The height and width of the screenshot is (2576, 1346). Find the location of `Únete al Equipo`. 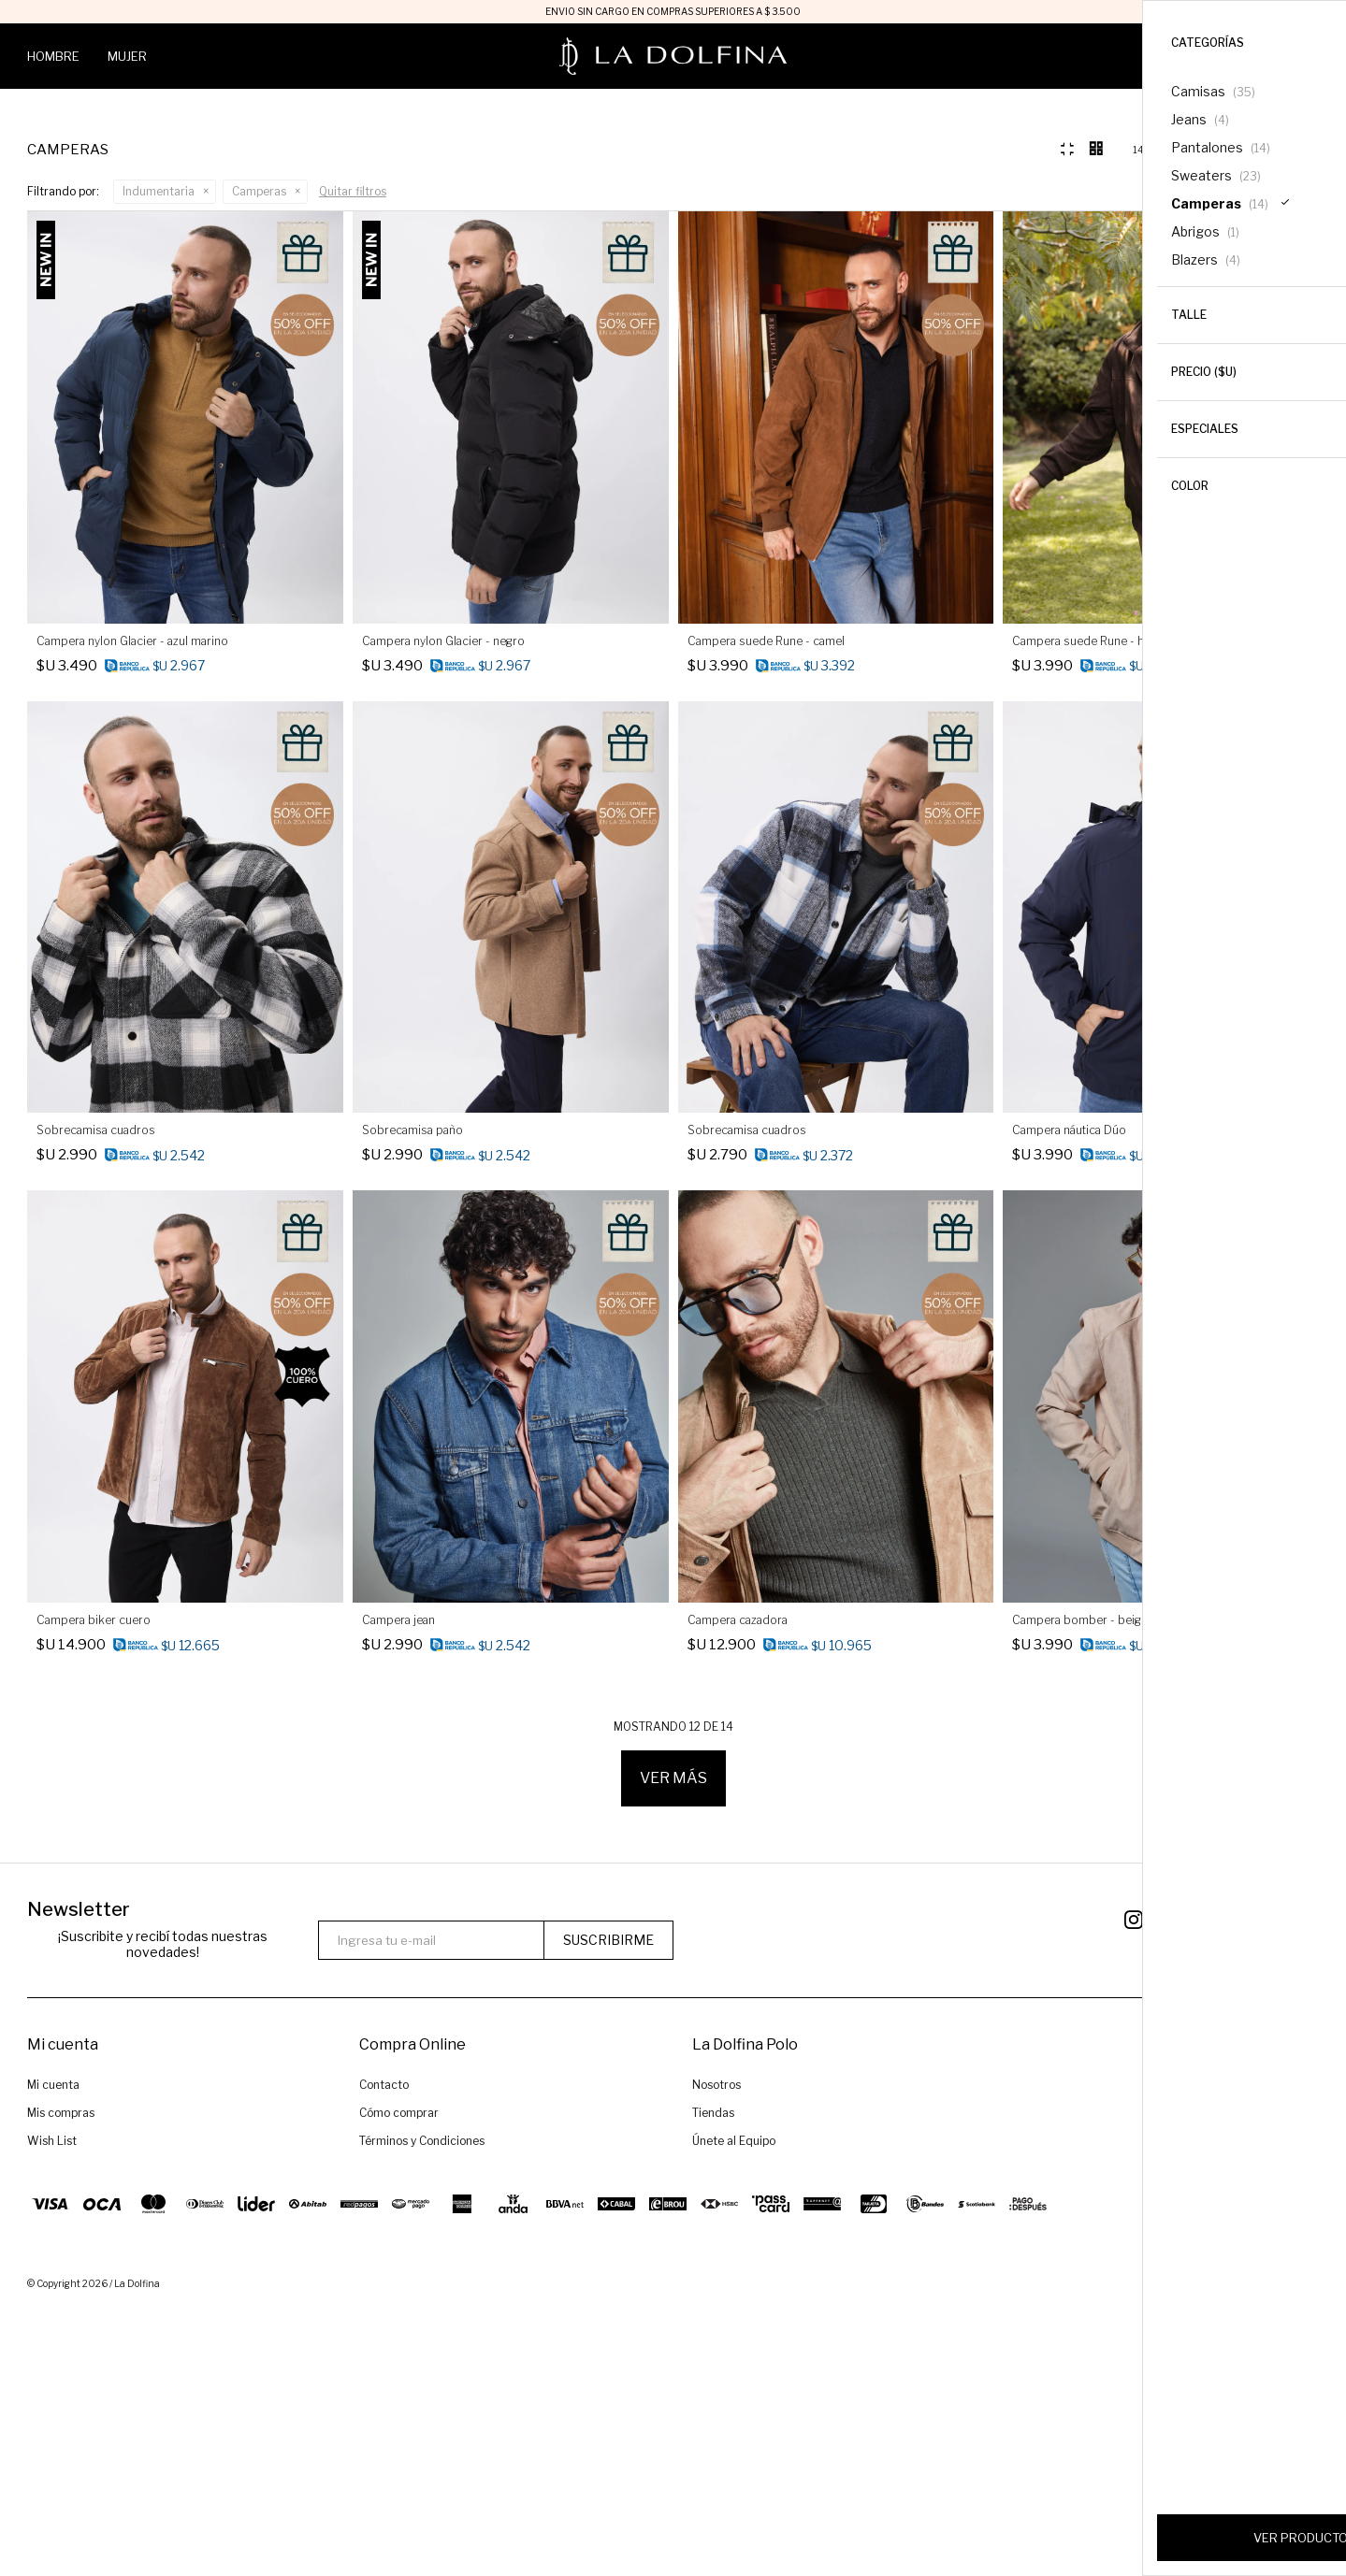

Únete al Equipo is located at coordinates (733, 2410).